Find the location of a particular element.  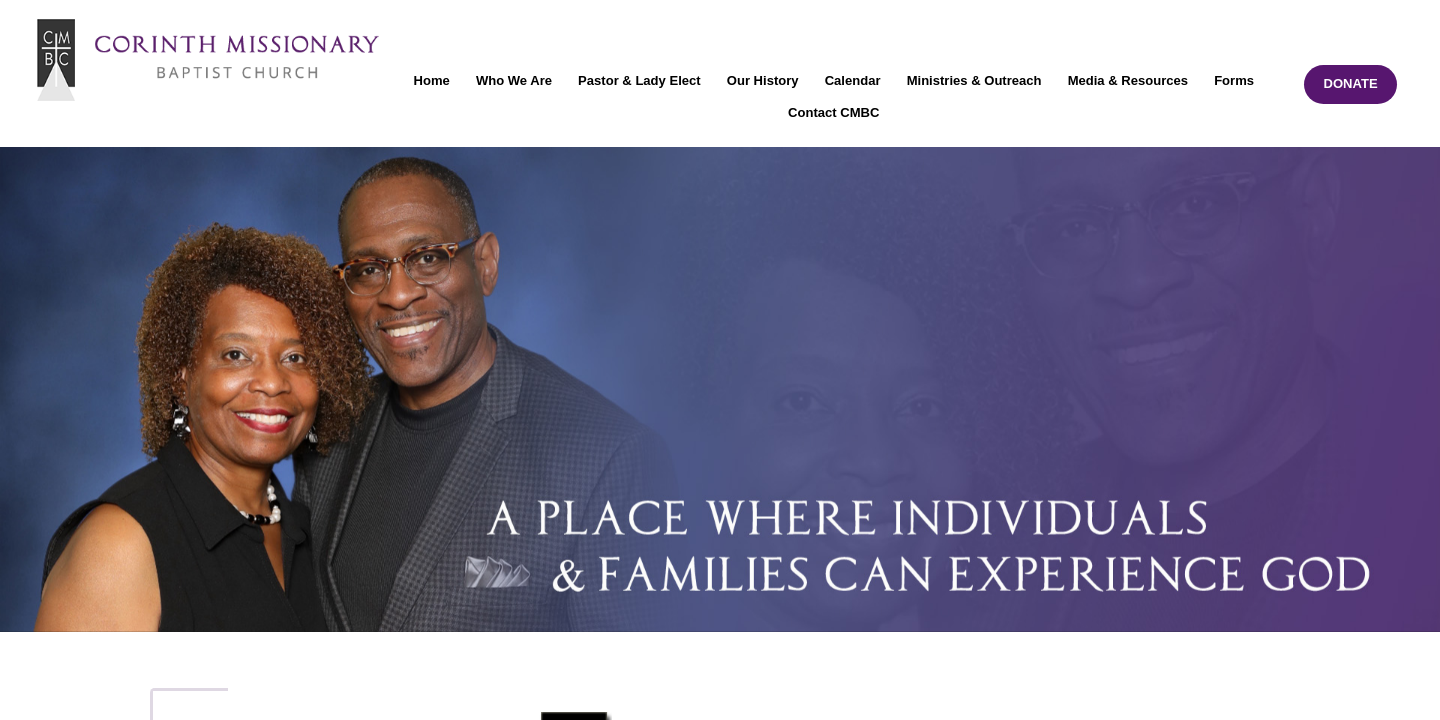

Our History is located at coordinates (763, 80).